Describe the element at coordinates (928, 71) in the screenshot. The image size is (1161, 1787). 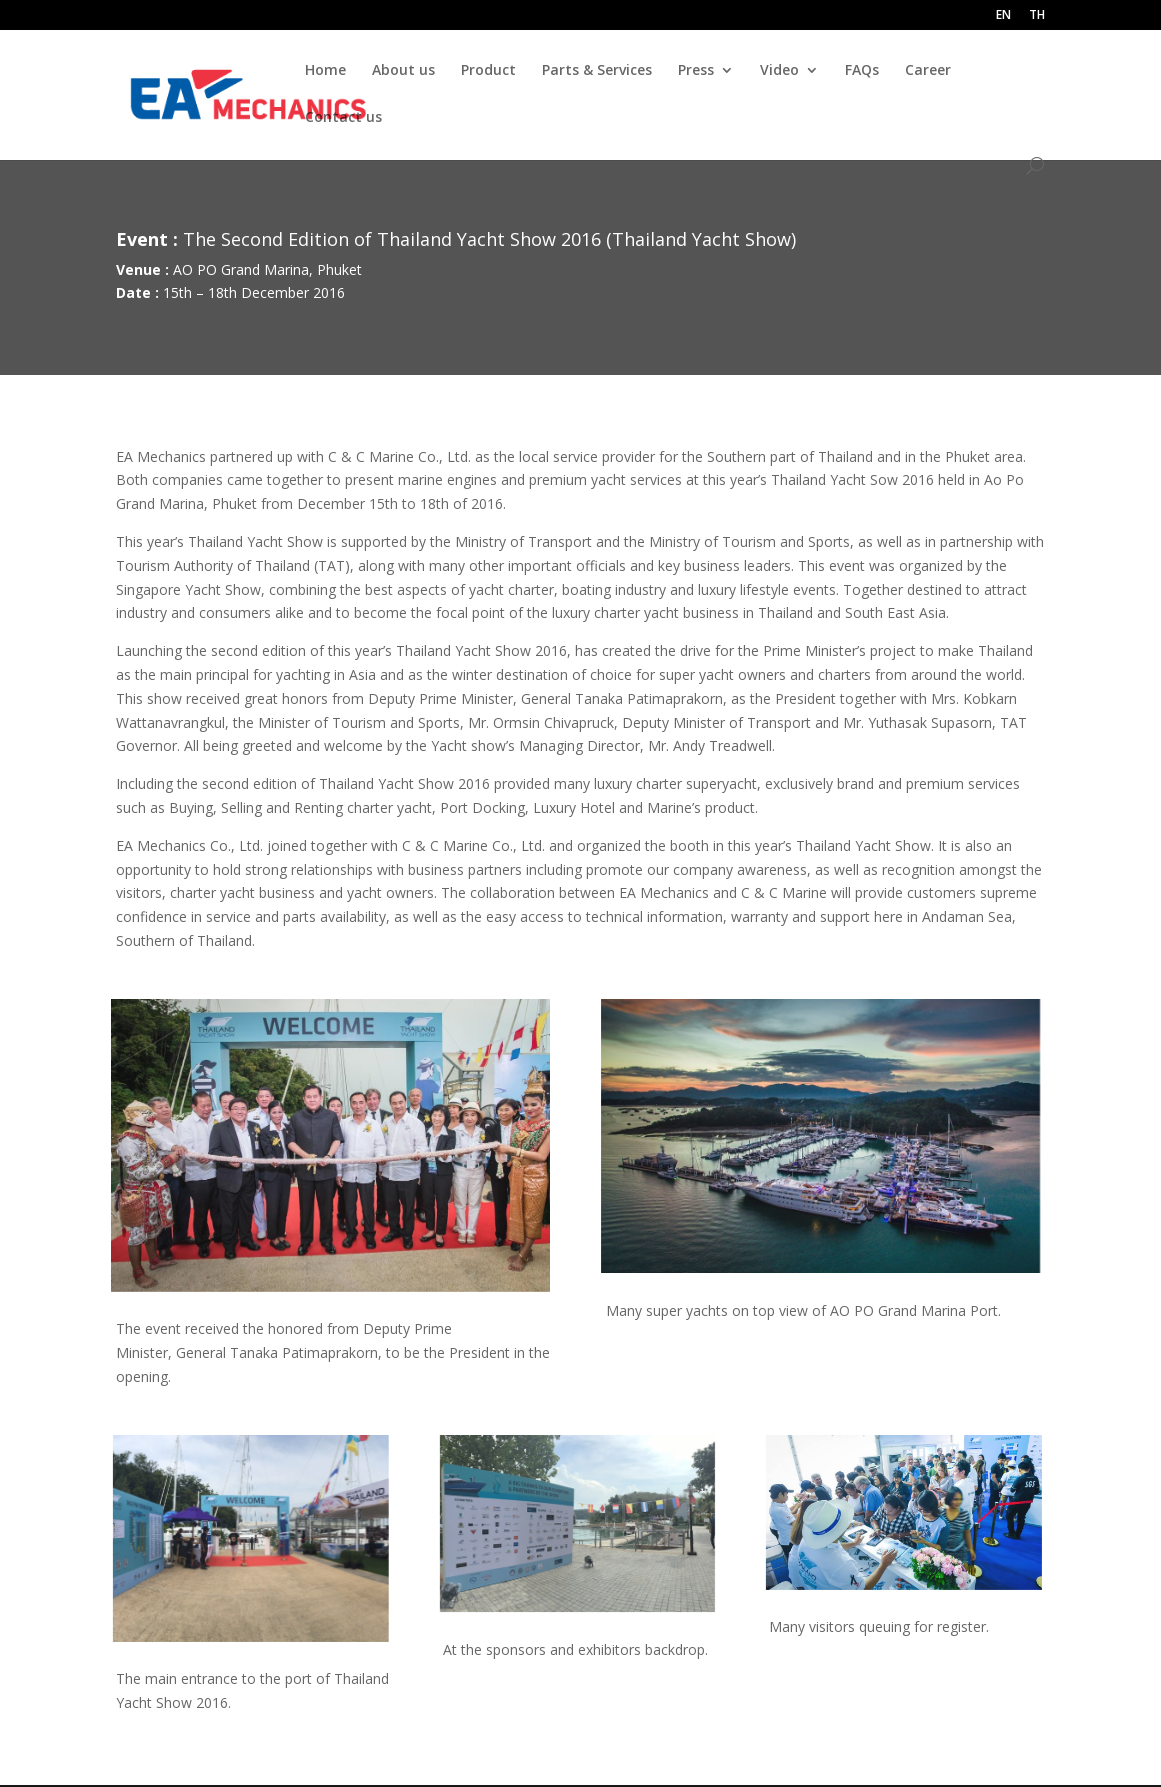
I see `Career` at that location.